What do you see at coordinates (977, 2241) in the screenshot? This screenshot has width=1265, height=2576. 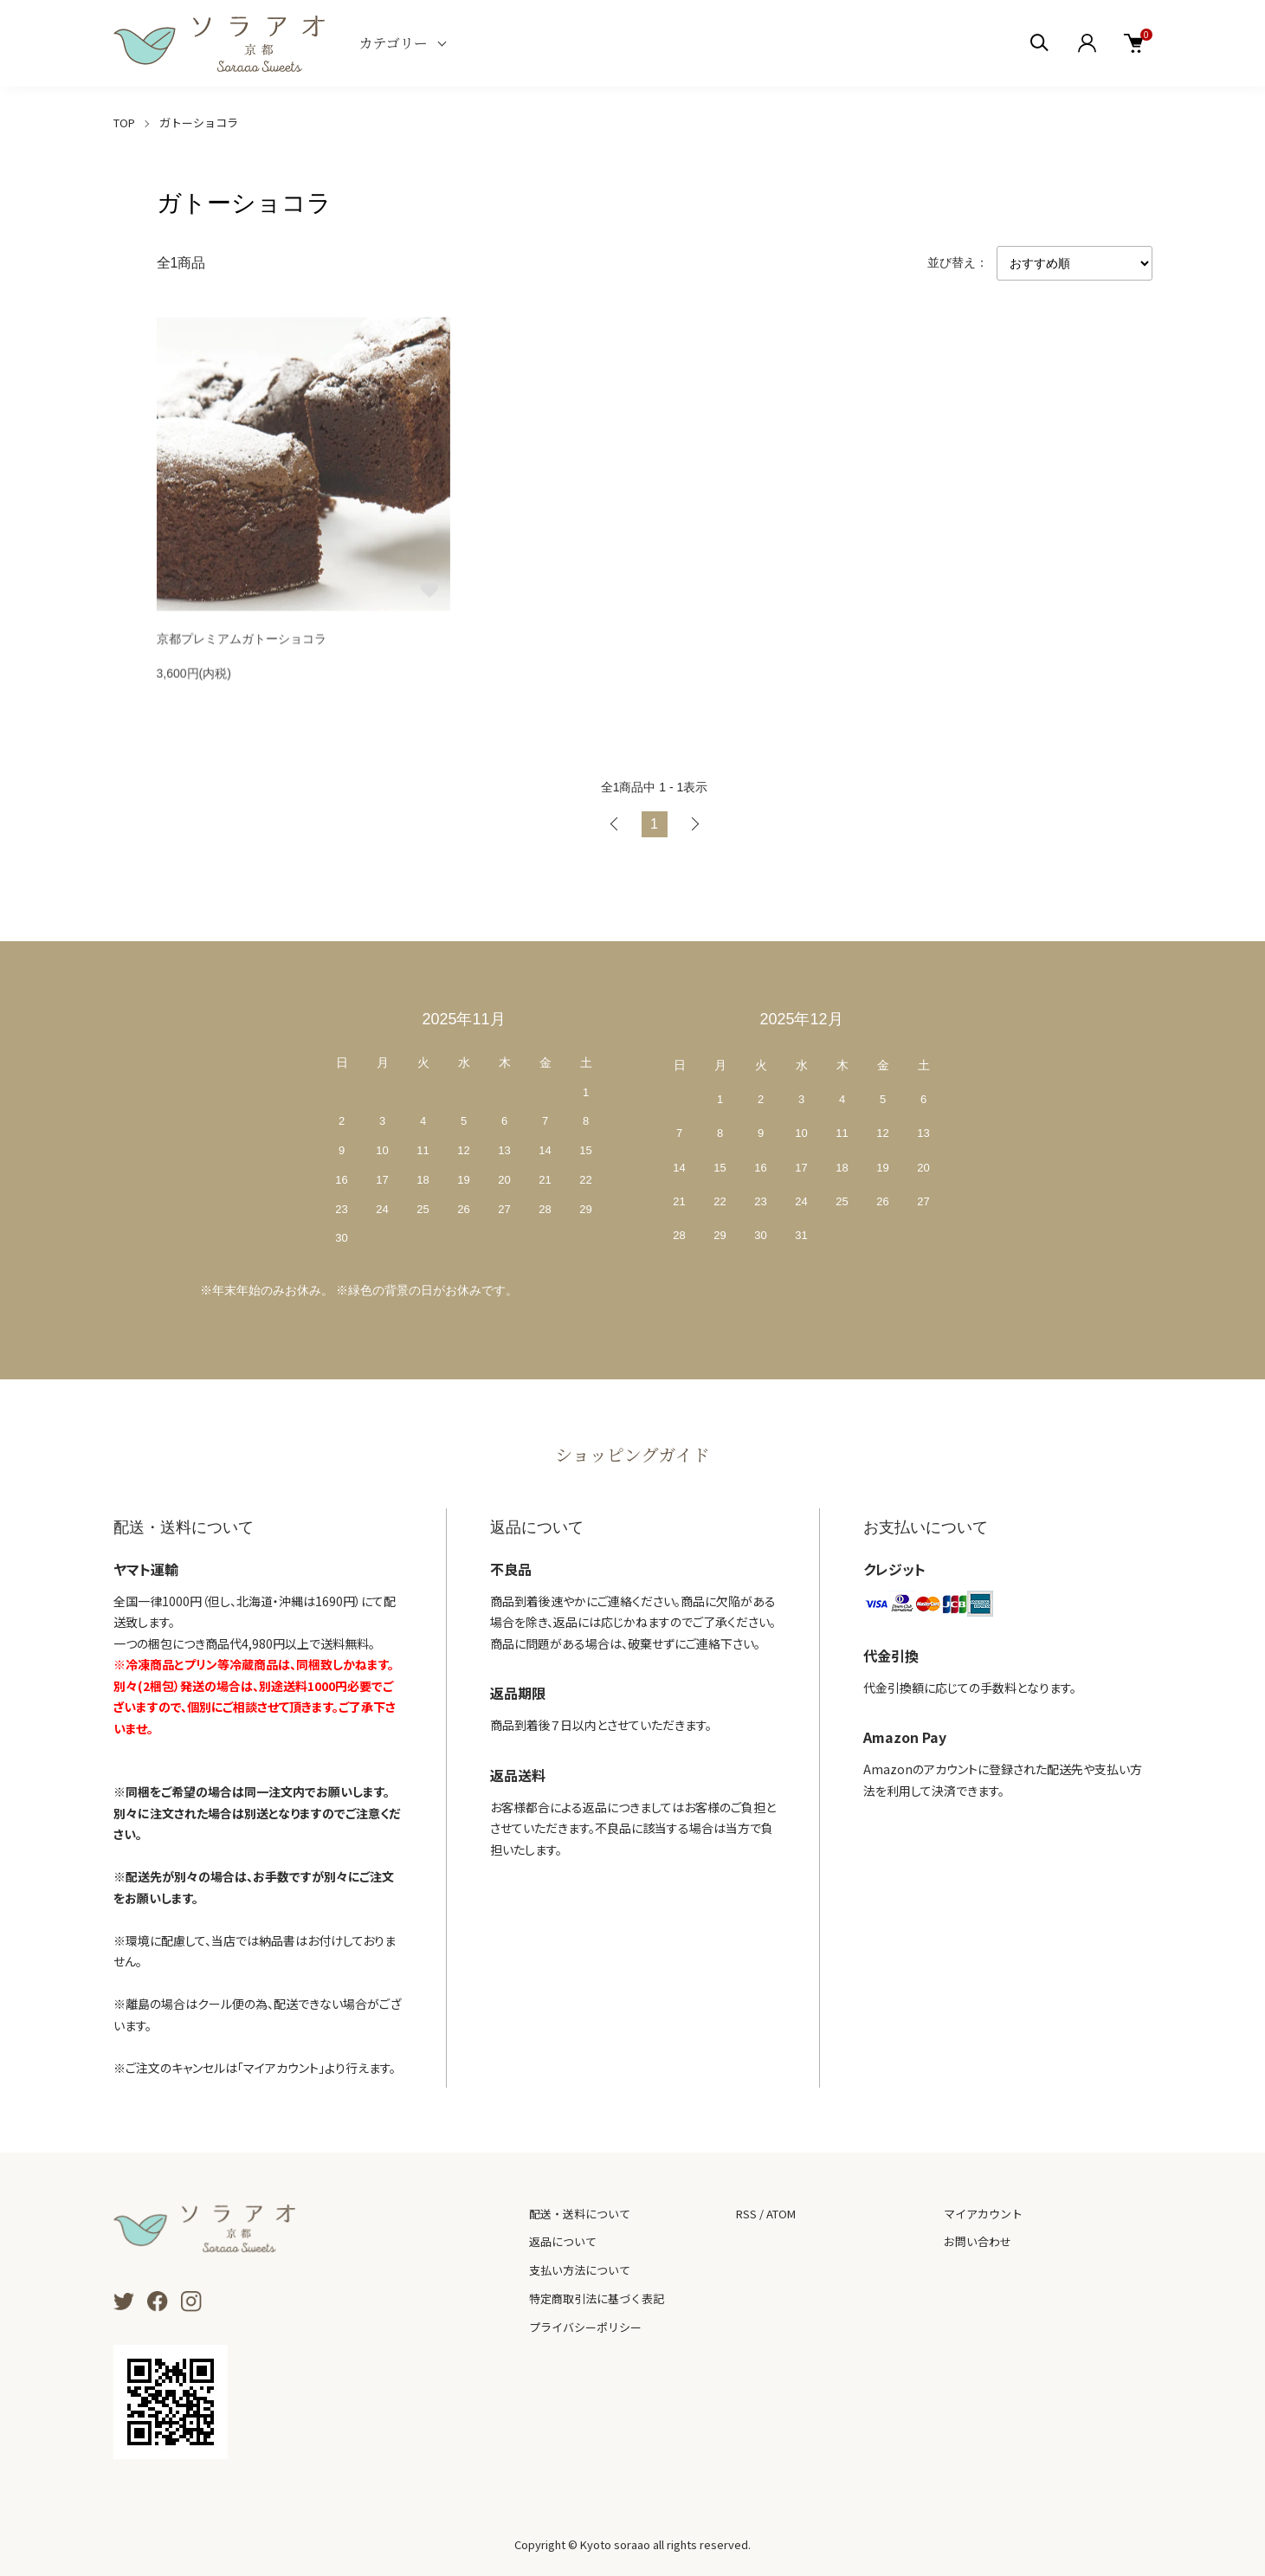 I see `お問い合わせ` at bounding box center [977, 2241].